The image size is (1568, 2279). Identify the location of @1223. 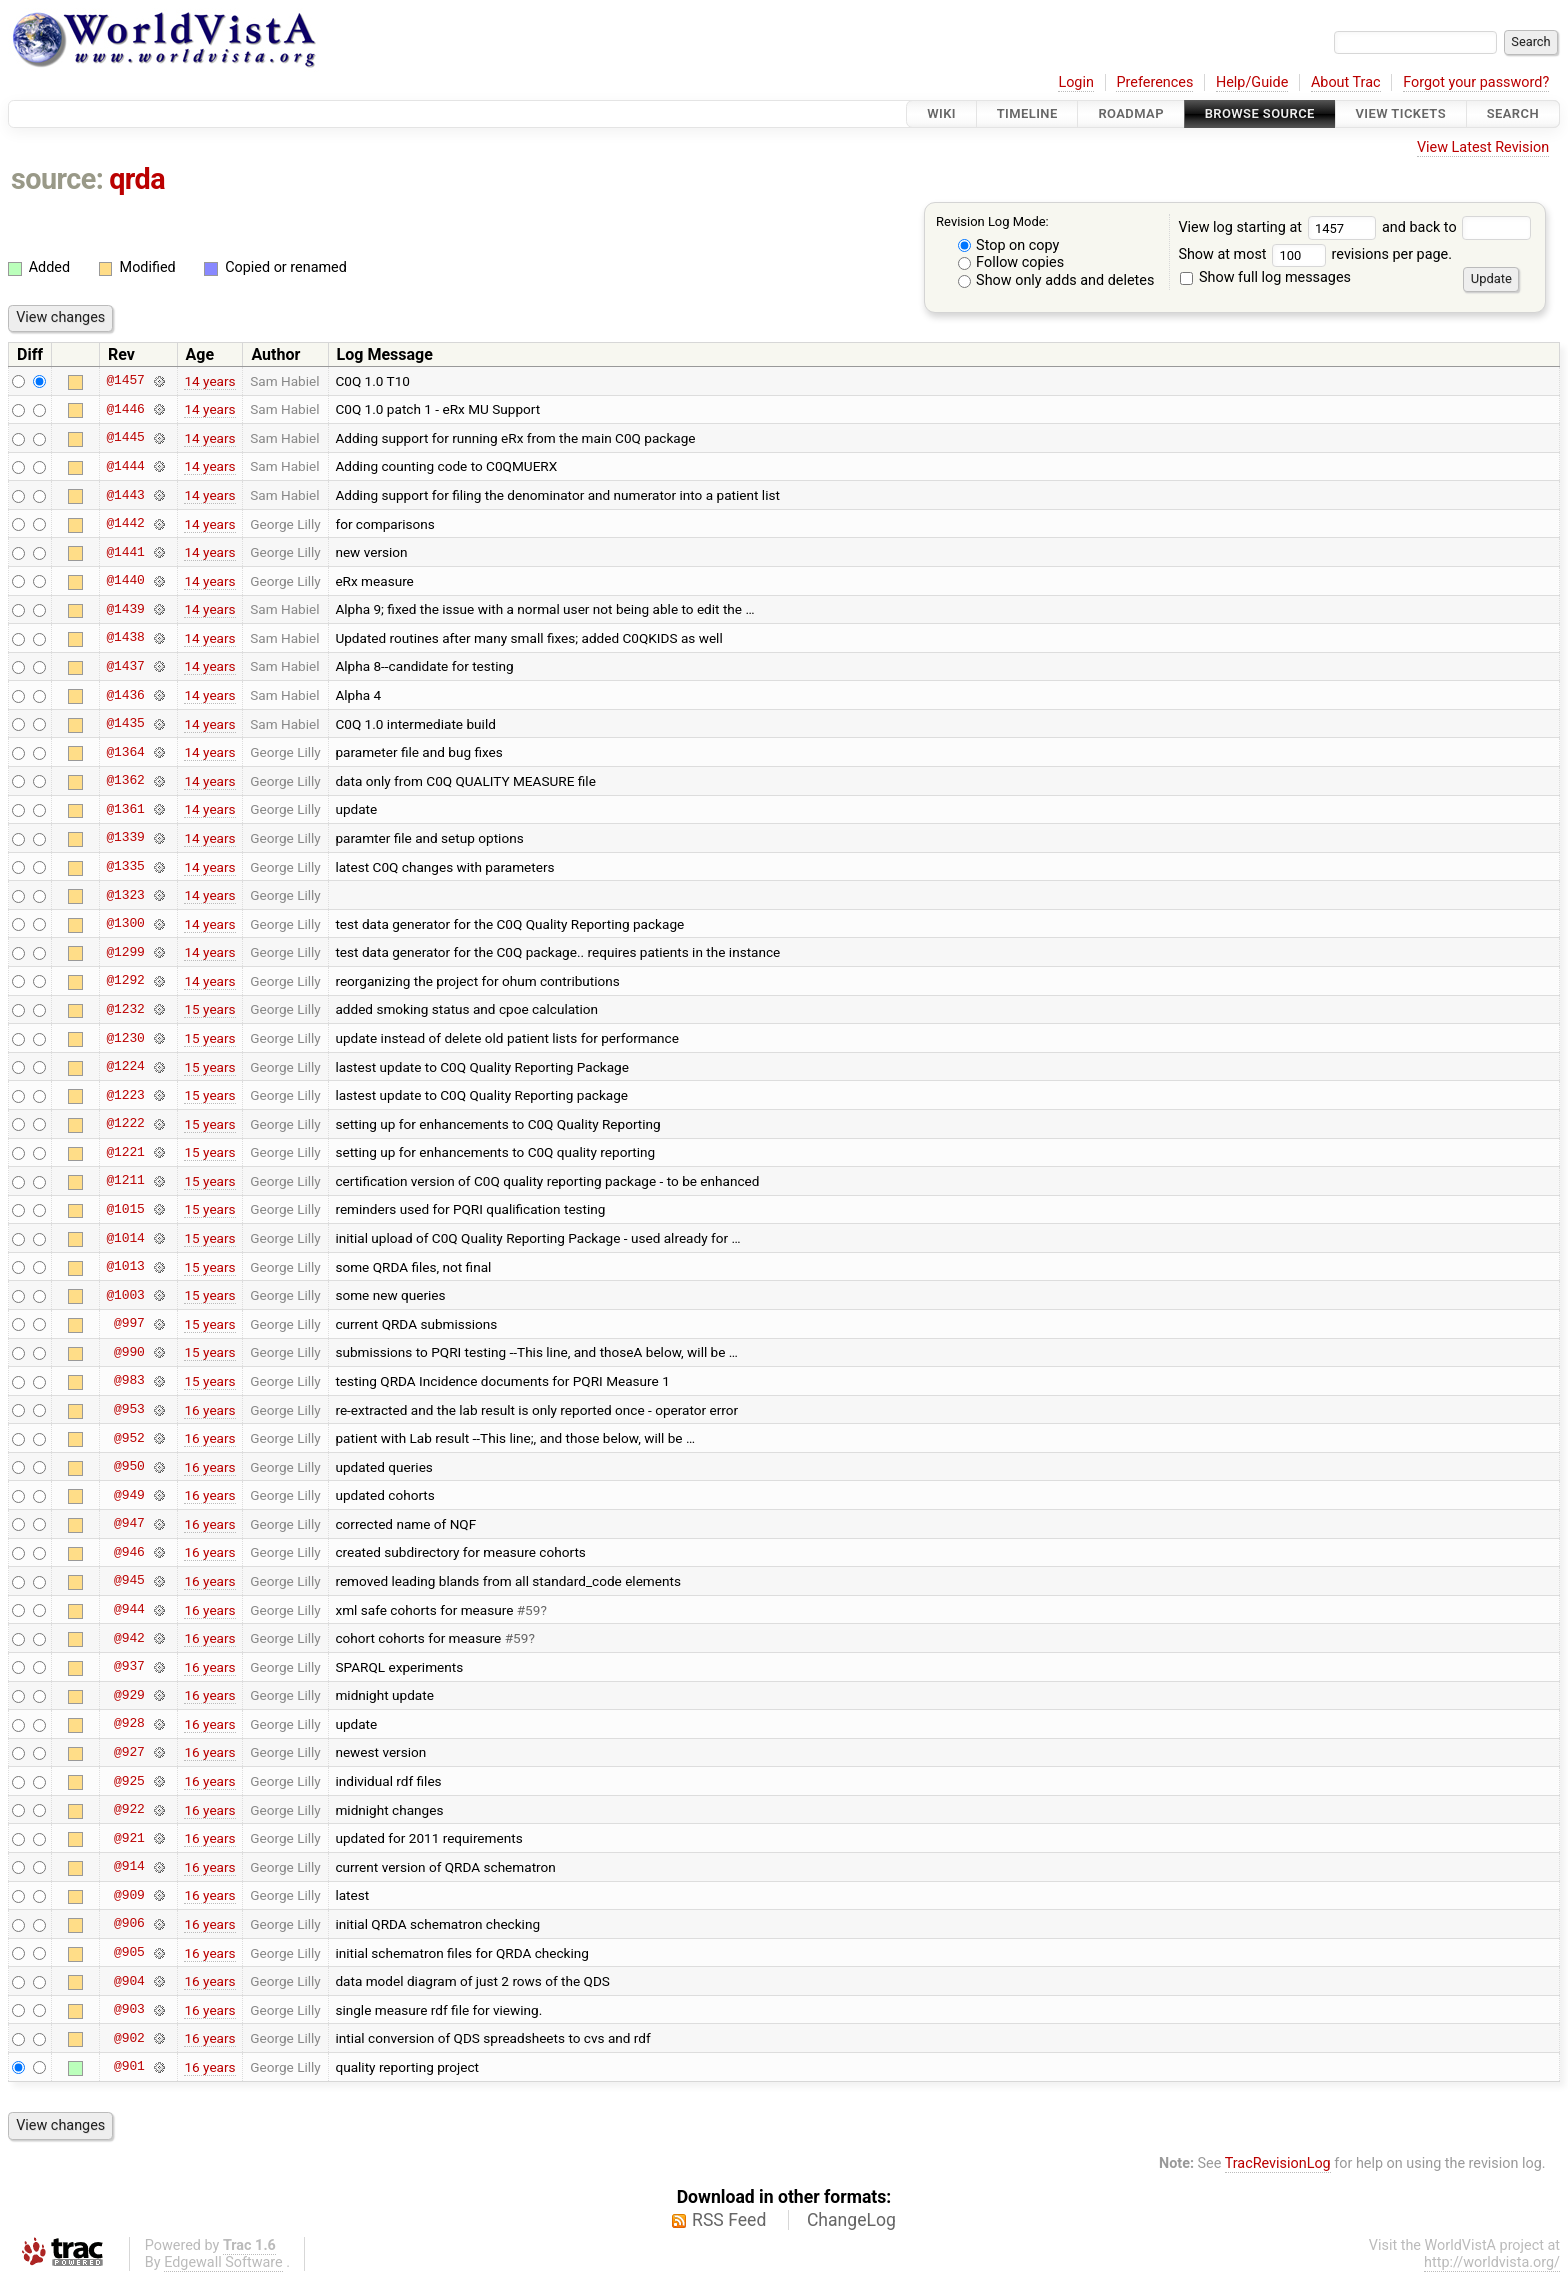
(125, 1095).